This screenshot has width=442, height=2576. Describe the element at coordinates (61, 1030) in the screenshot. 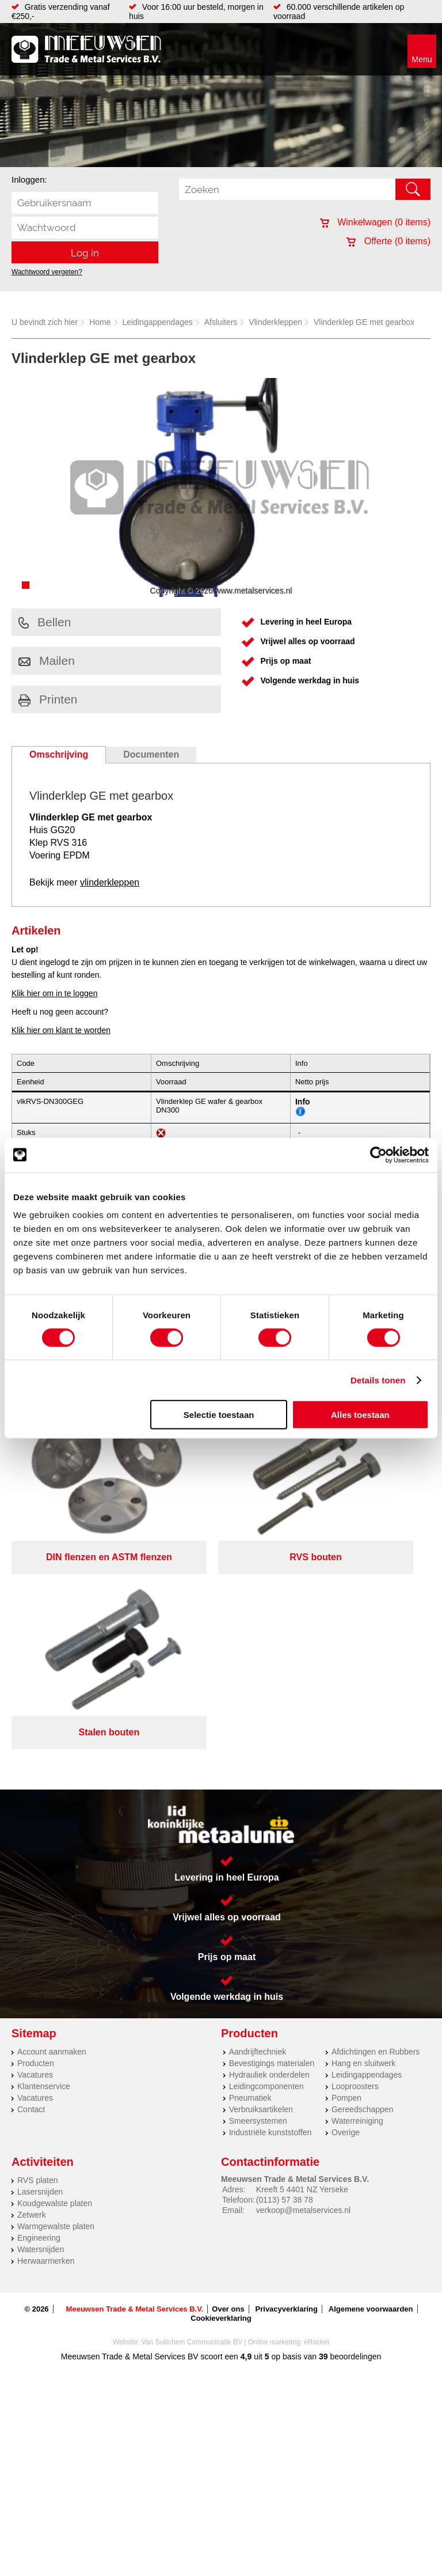

I see `Klik hier om klant te worden` at that location.